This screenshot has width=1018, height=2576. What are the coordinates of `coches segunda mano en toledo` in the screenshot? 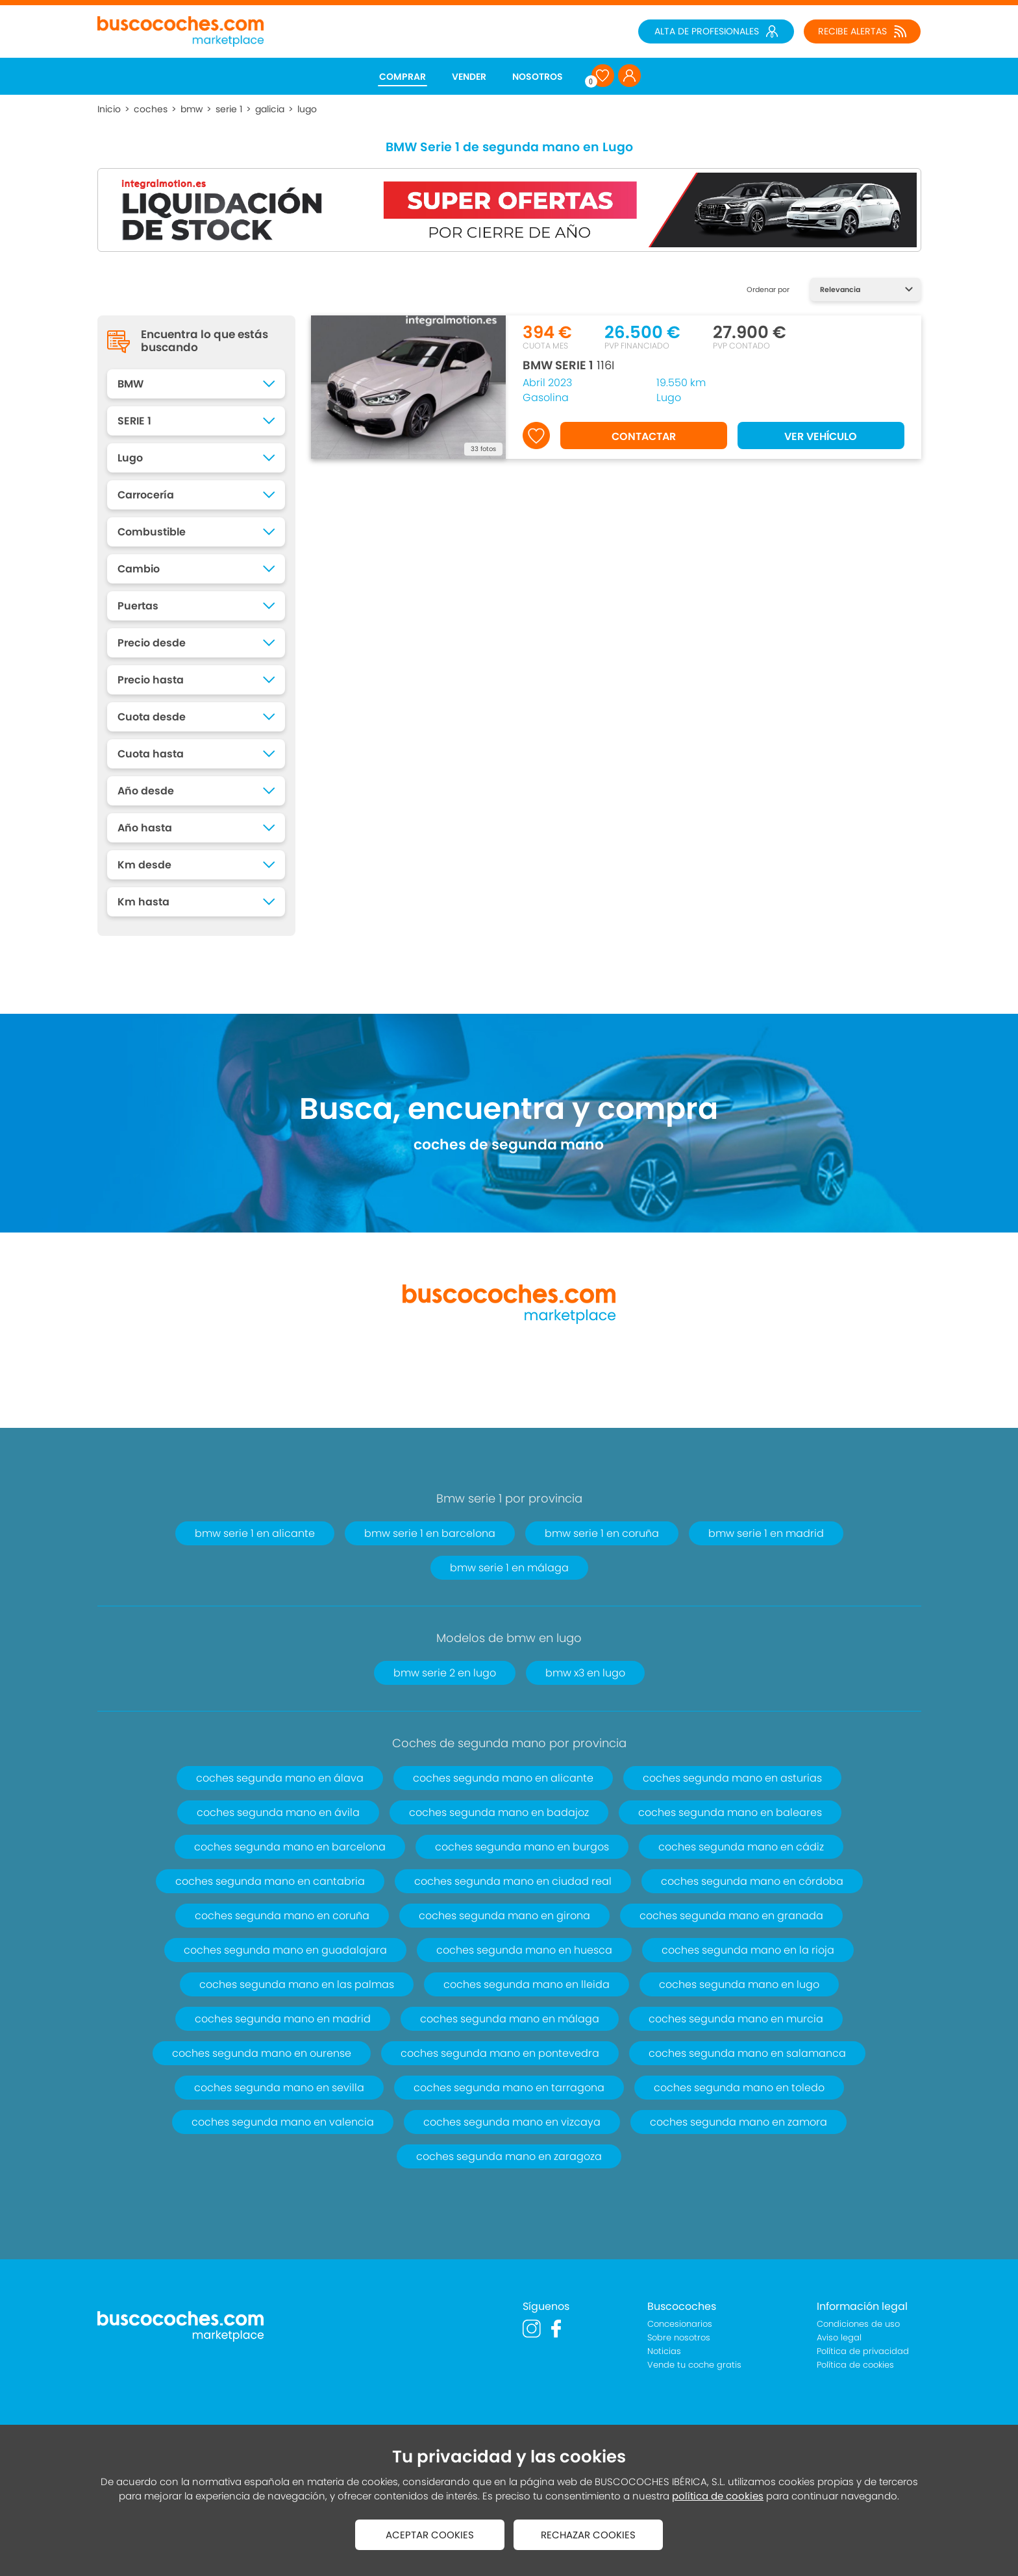 It's located at (739, 2087).